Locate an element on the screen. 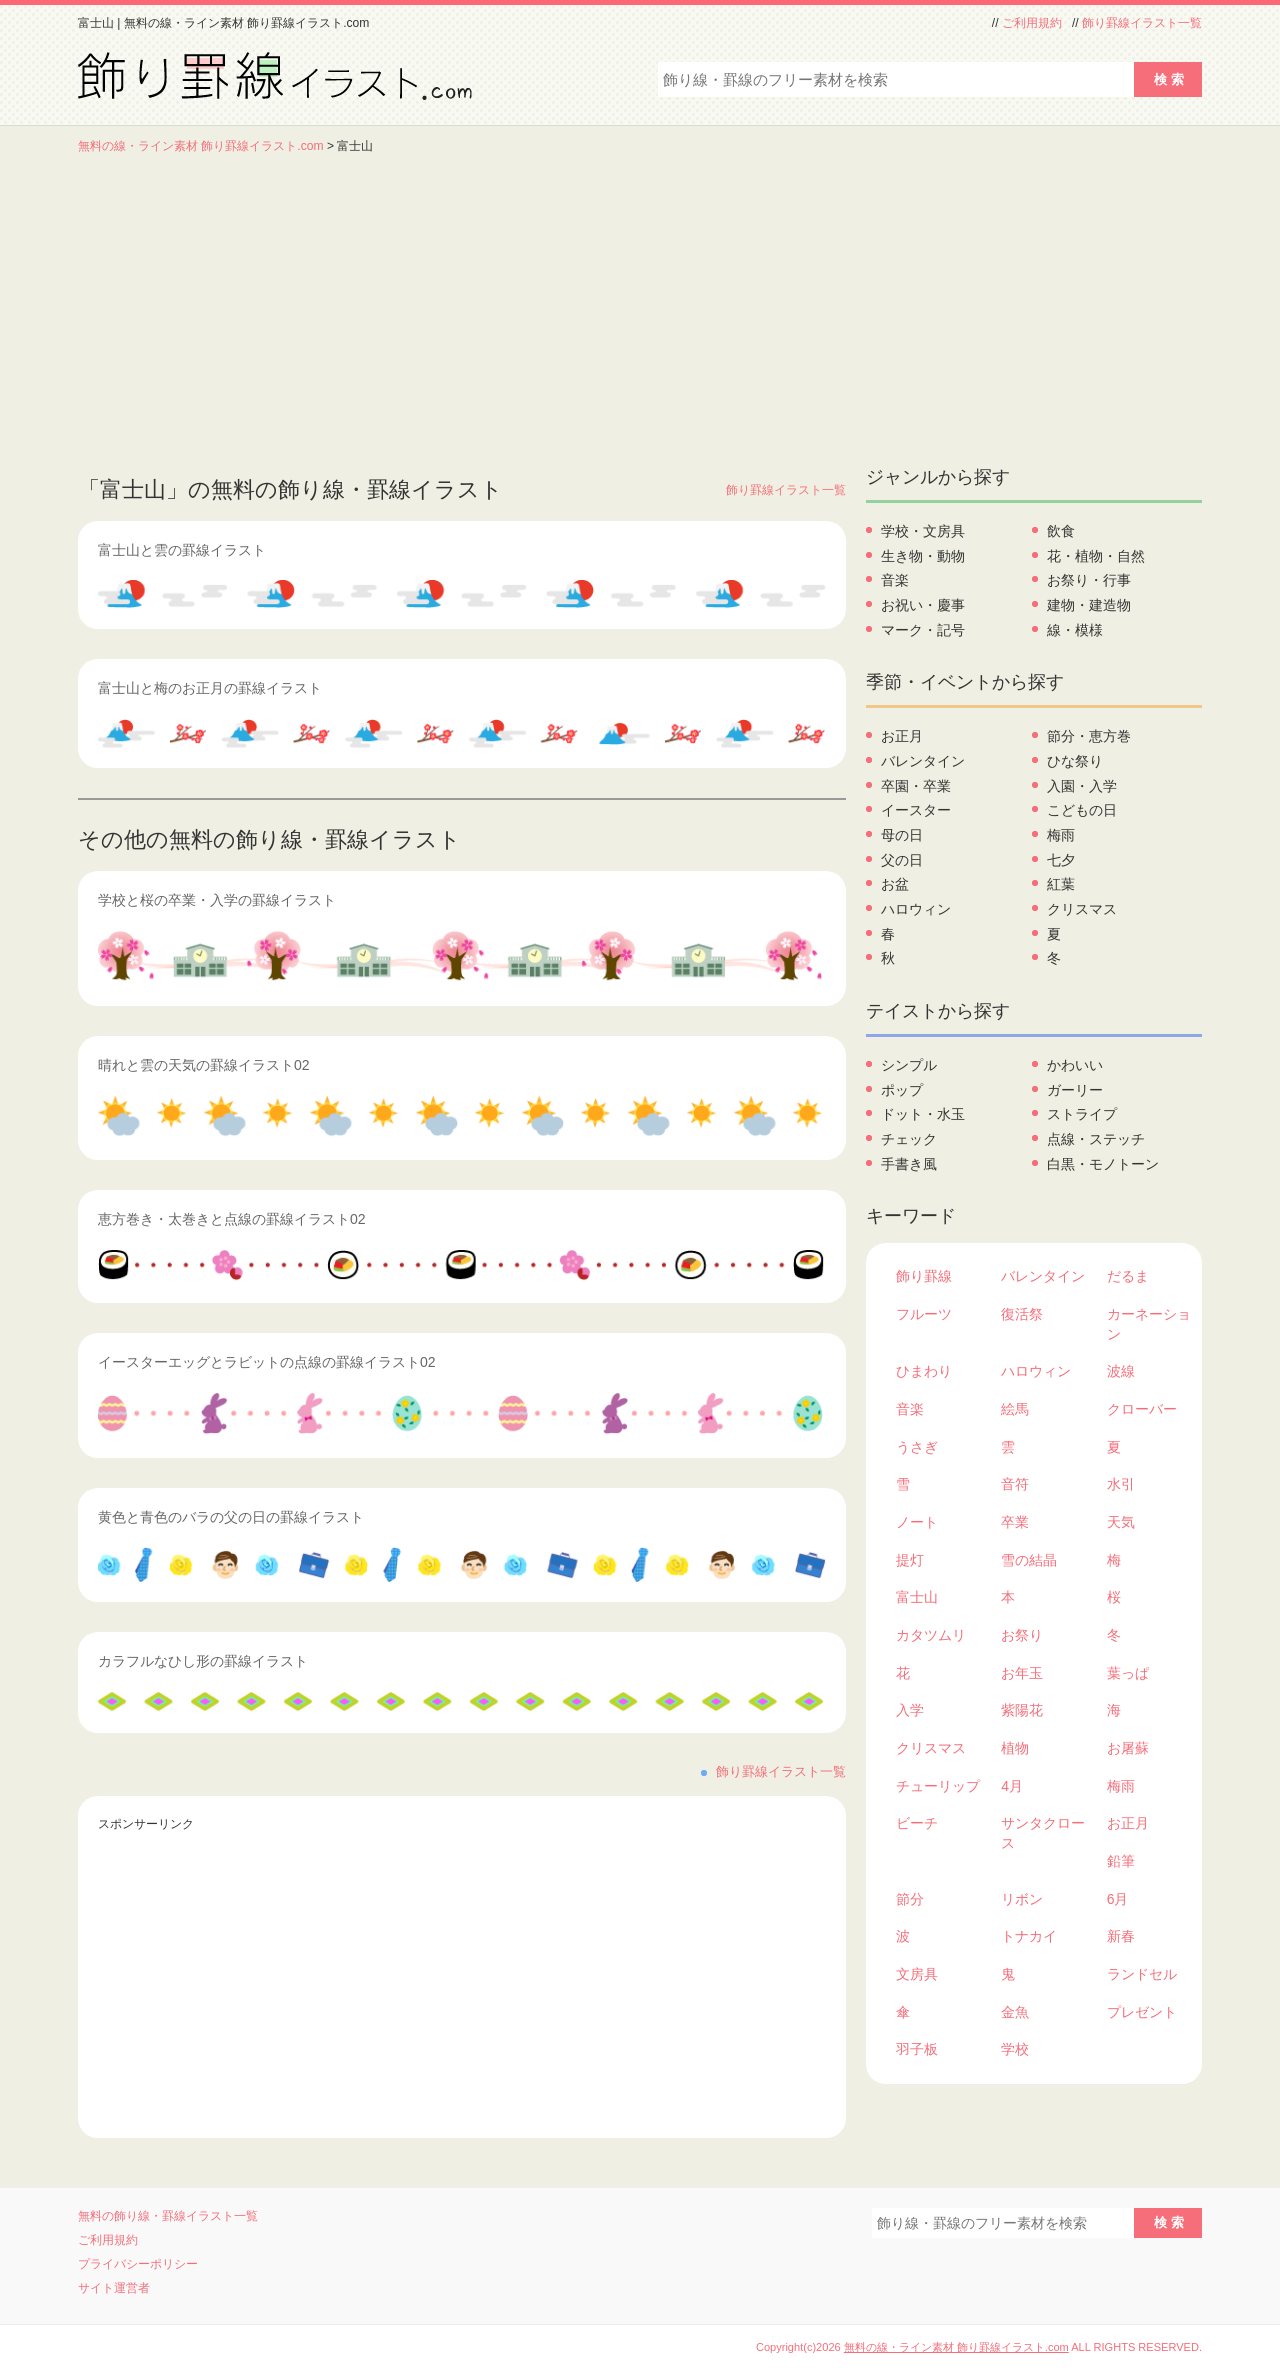 This screenshot has width=1280, height=2370. かわいい is located at coordinates (1075, 1065).